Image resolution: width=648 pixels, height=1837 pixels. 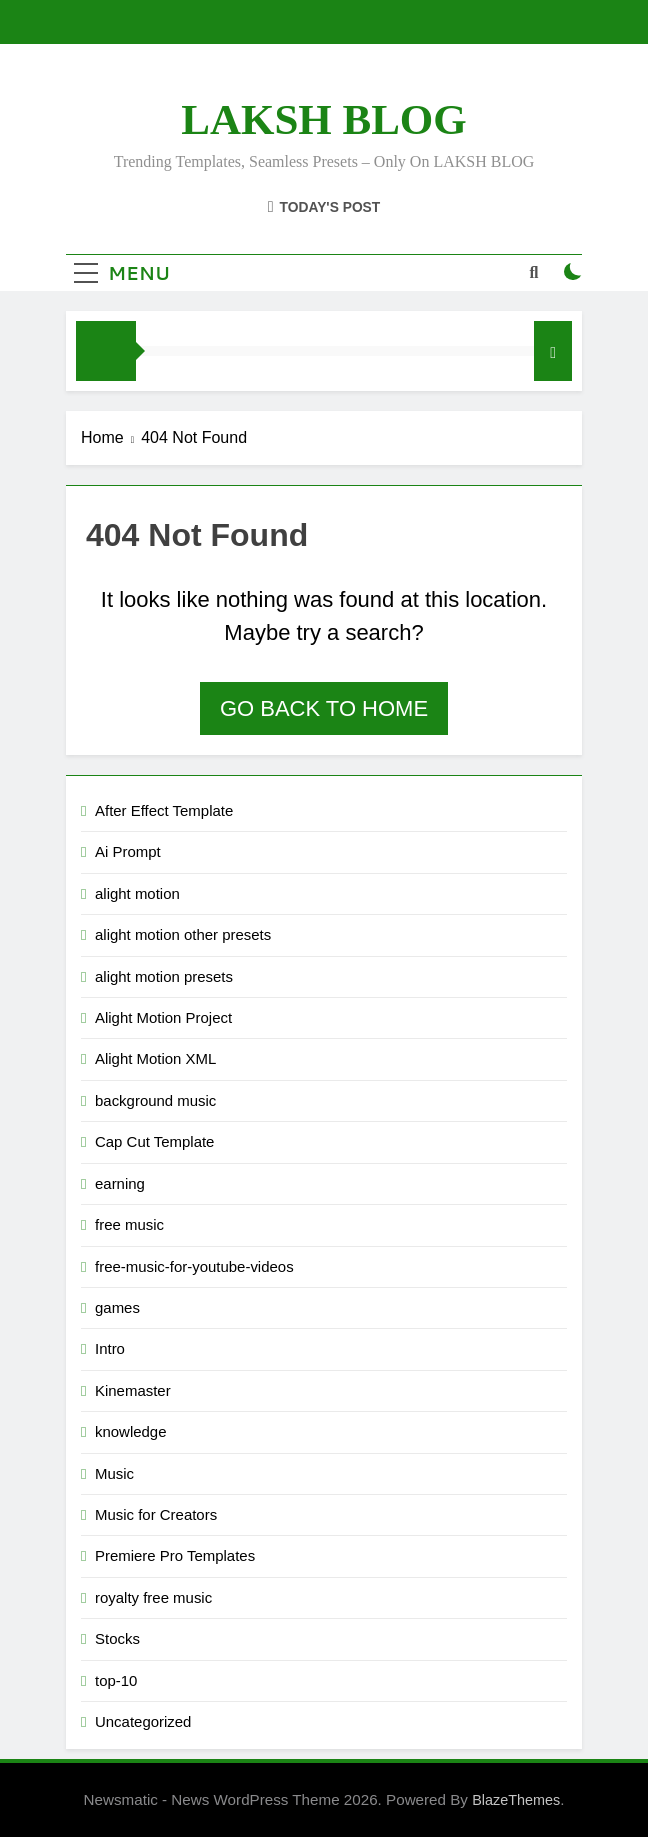 What do you see at coordinates (137, 893) in the screenshot?
I see `alight motion` at bounding box center [137, 893].